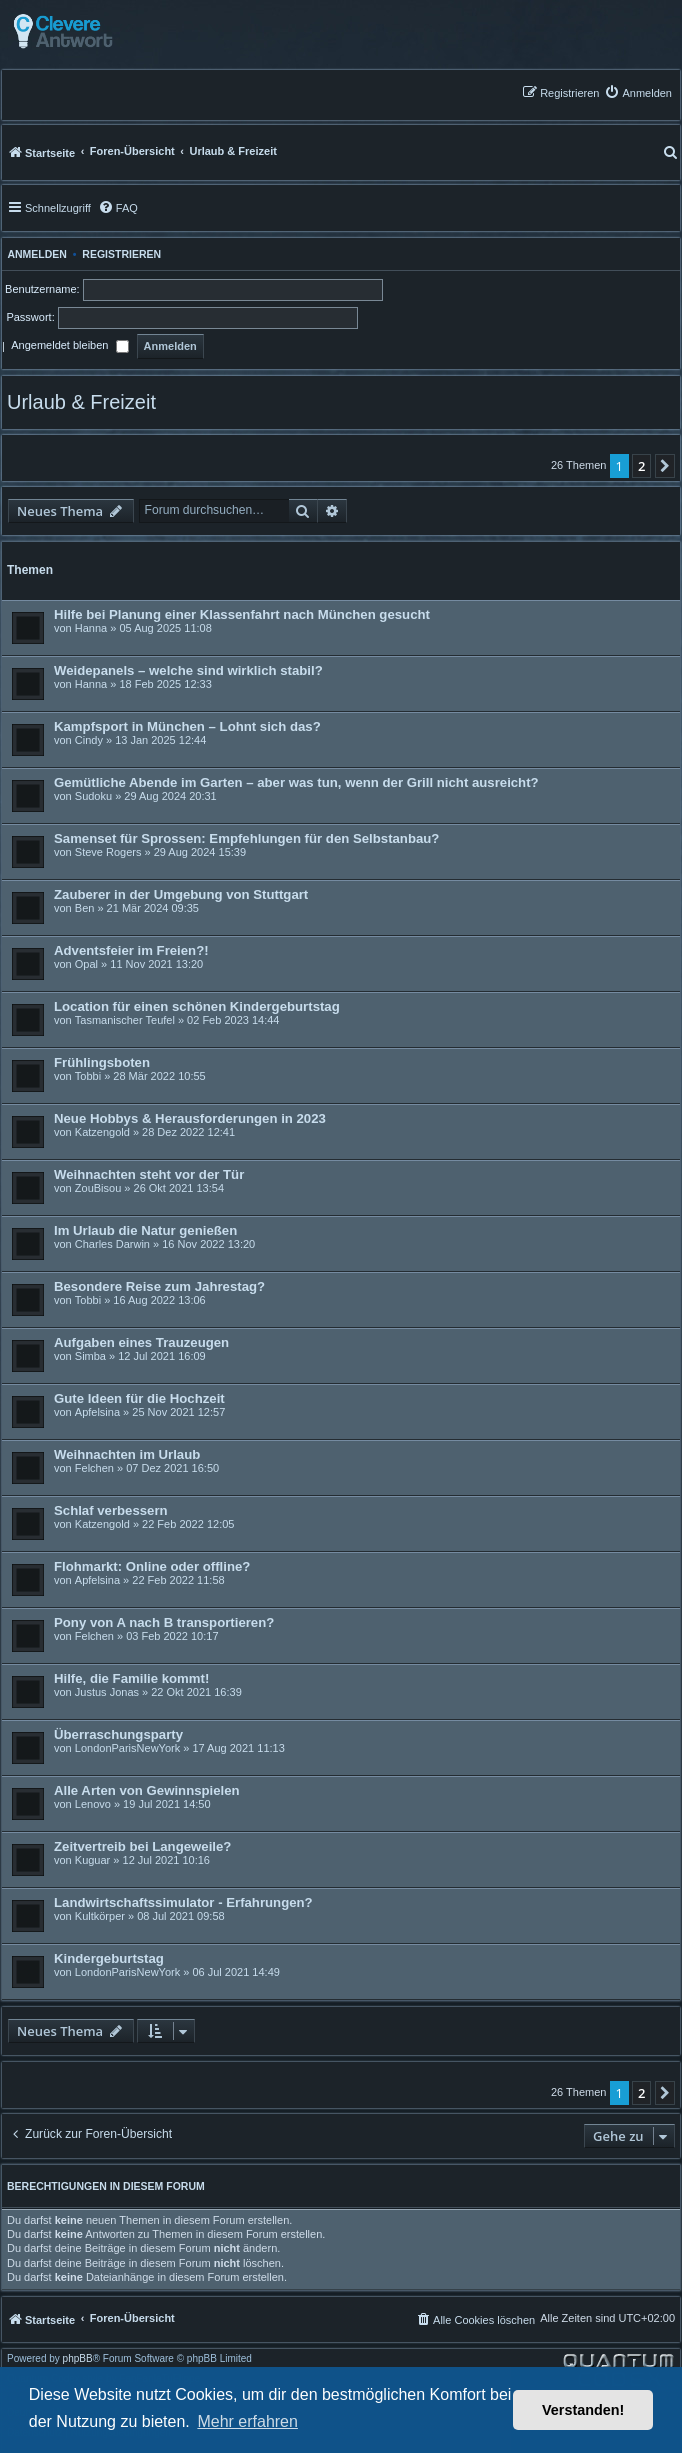 This screenshot has width=682, height=2453. What do you see at coordinates (81, 402) in the screenshot?
I see `Urlaub & Freizeit` at bounding box center [81, 402].